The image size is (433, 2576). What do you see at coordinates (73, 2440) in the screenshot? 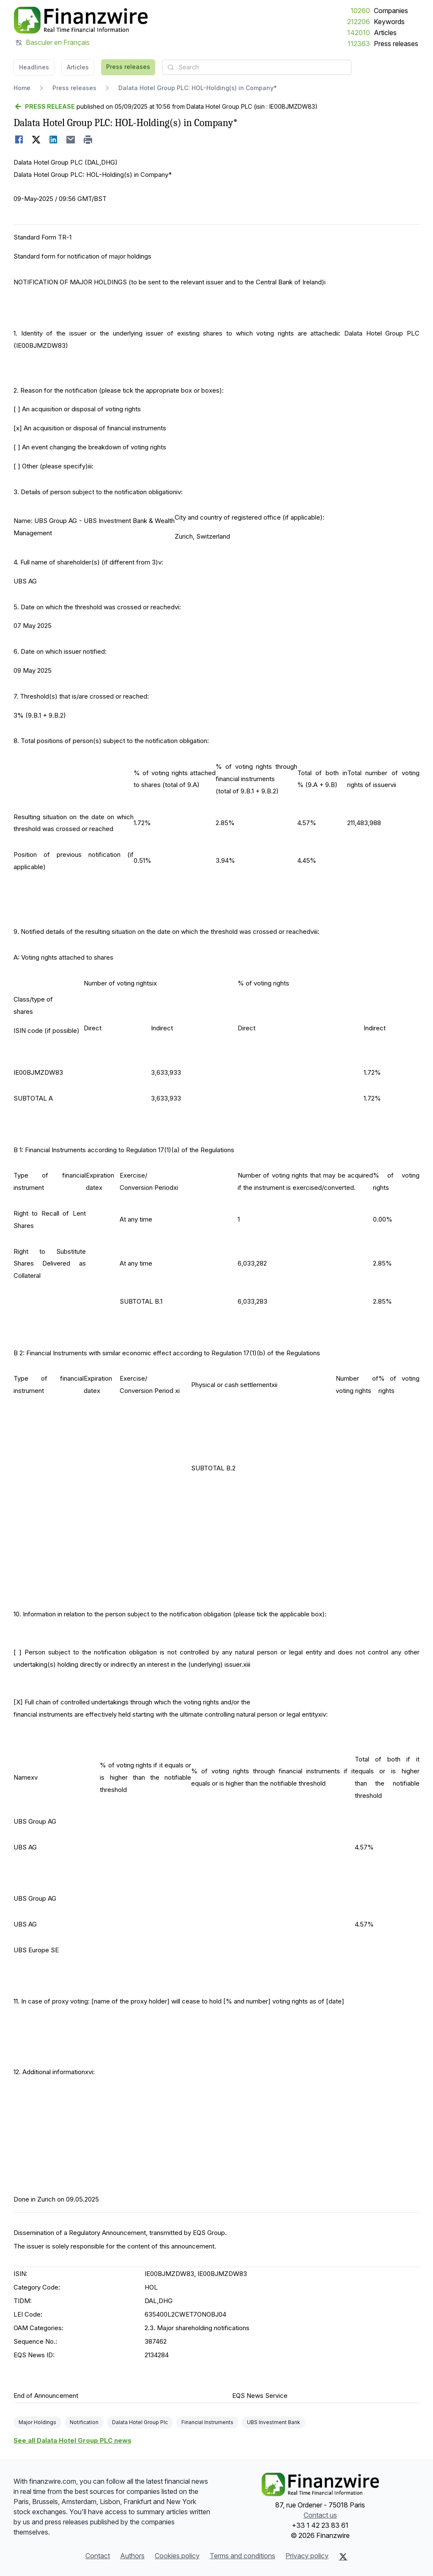
I see `See all Dalata Hotel Group PLC news` at bounding box center [73, 2440].